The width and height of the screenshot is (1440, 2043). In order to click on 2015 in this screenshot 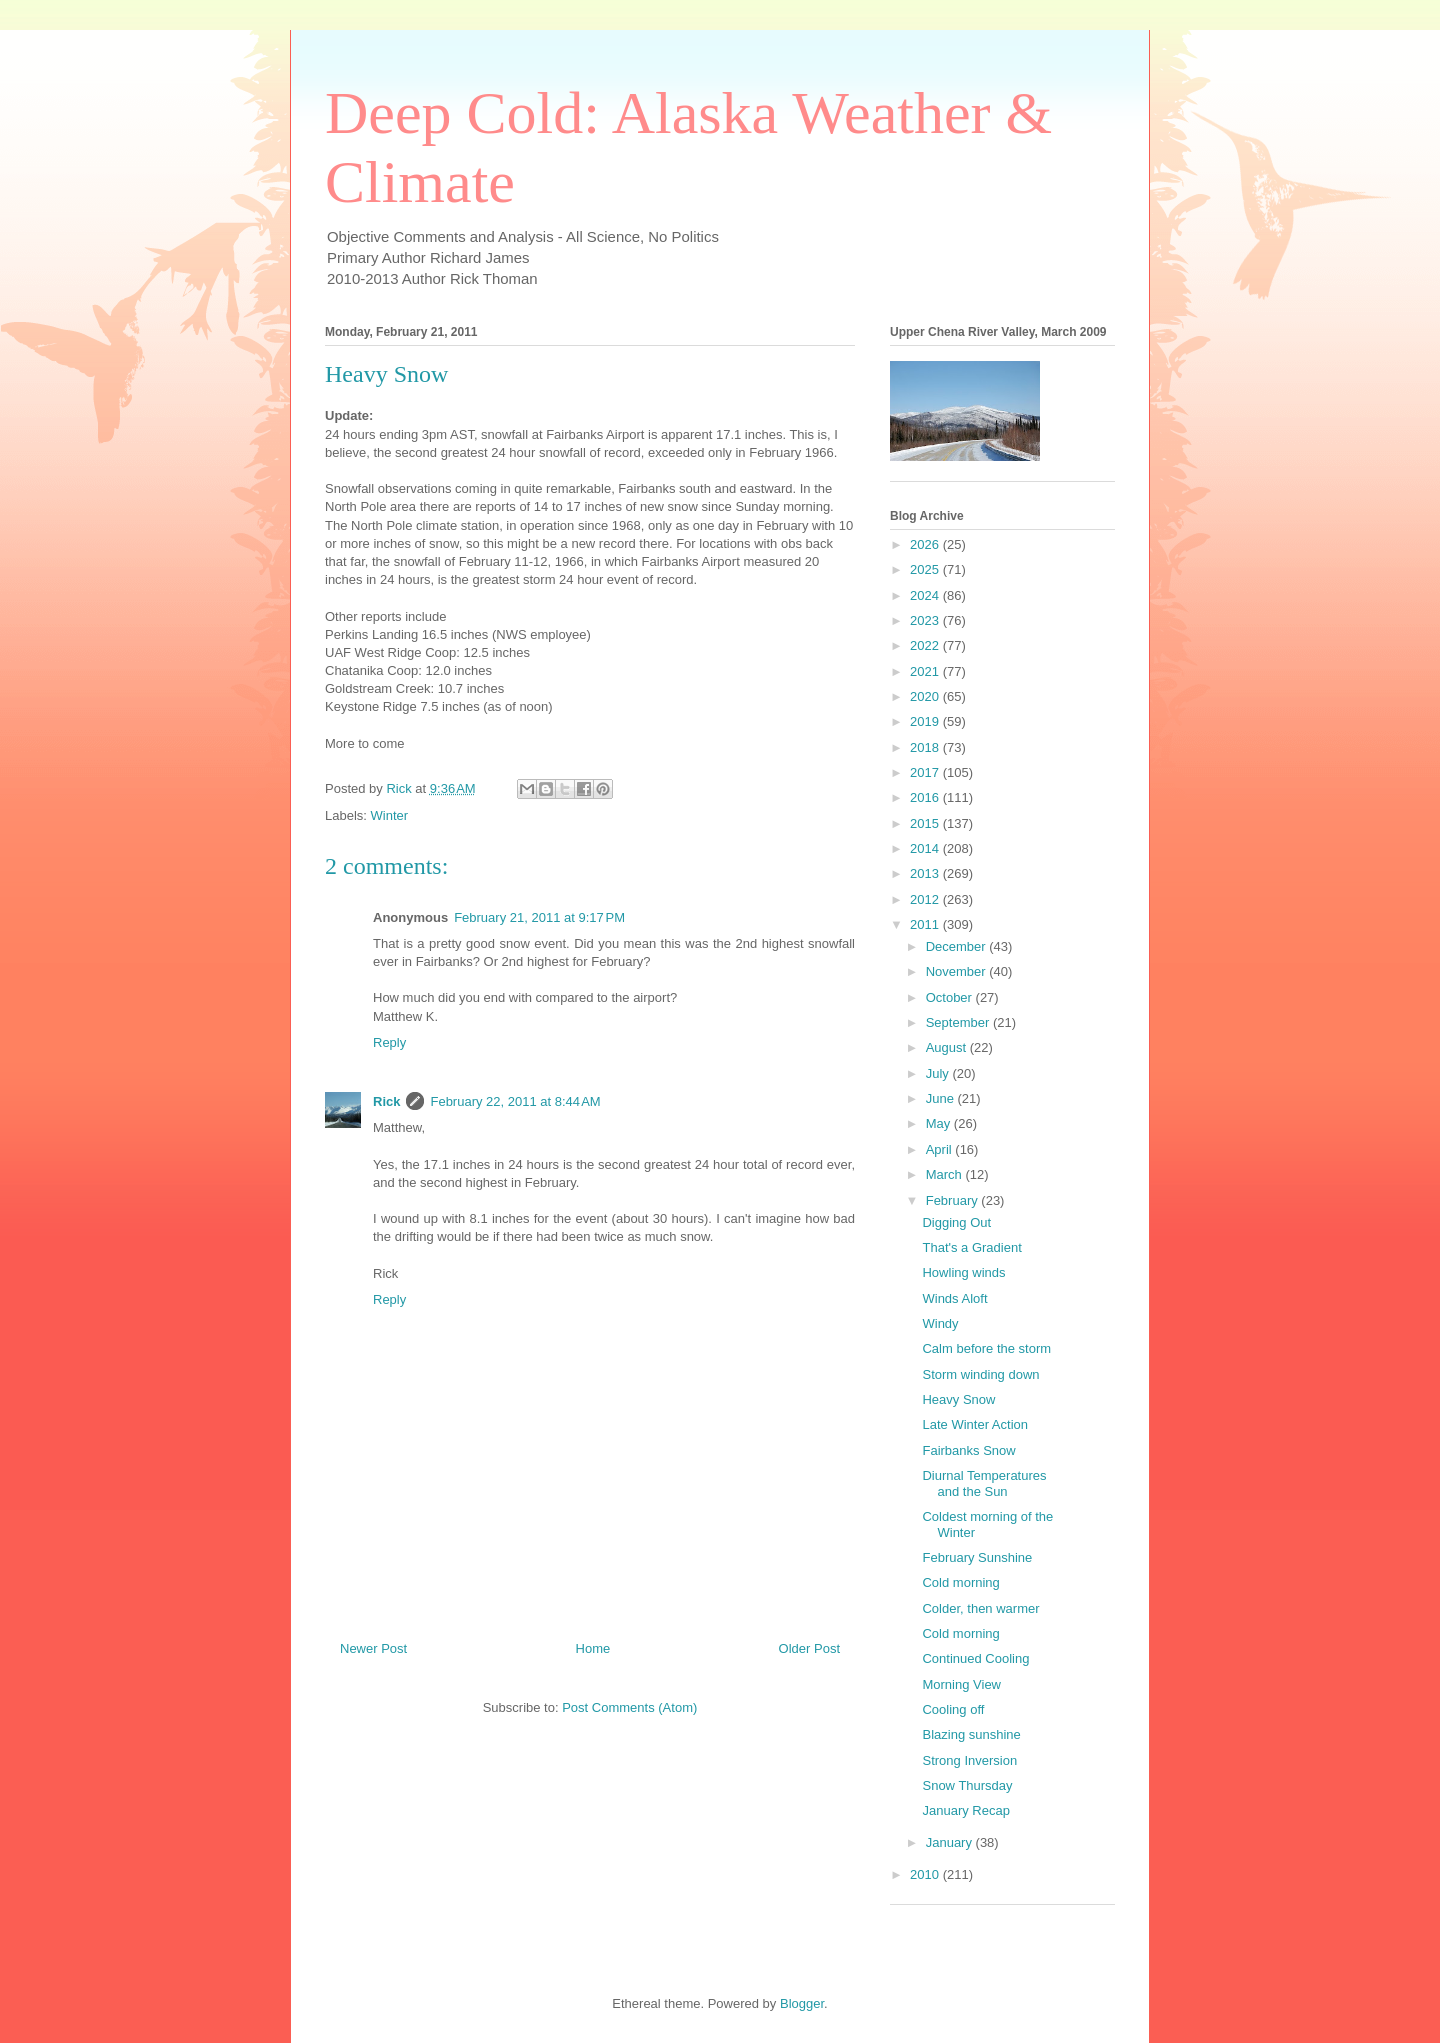, I will do `click(926, 823)`.